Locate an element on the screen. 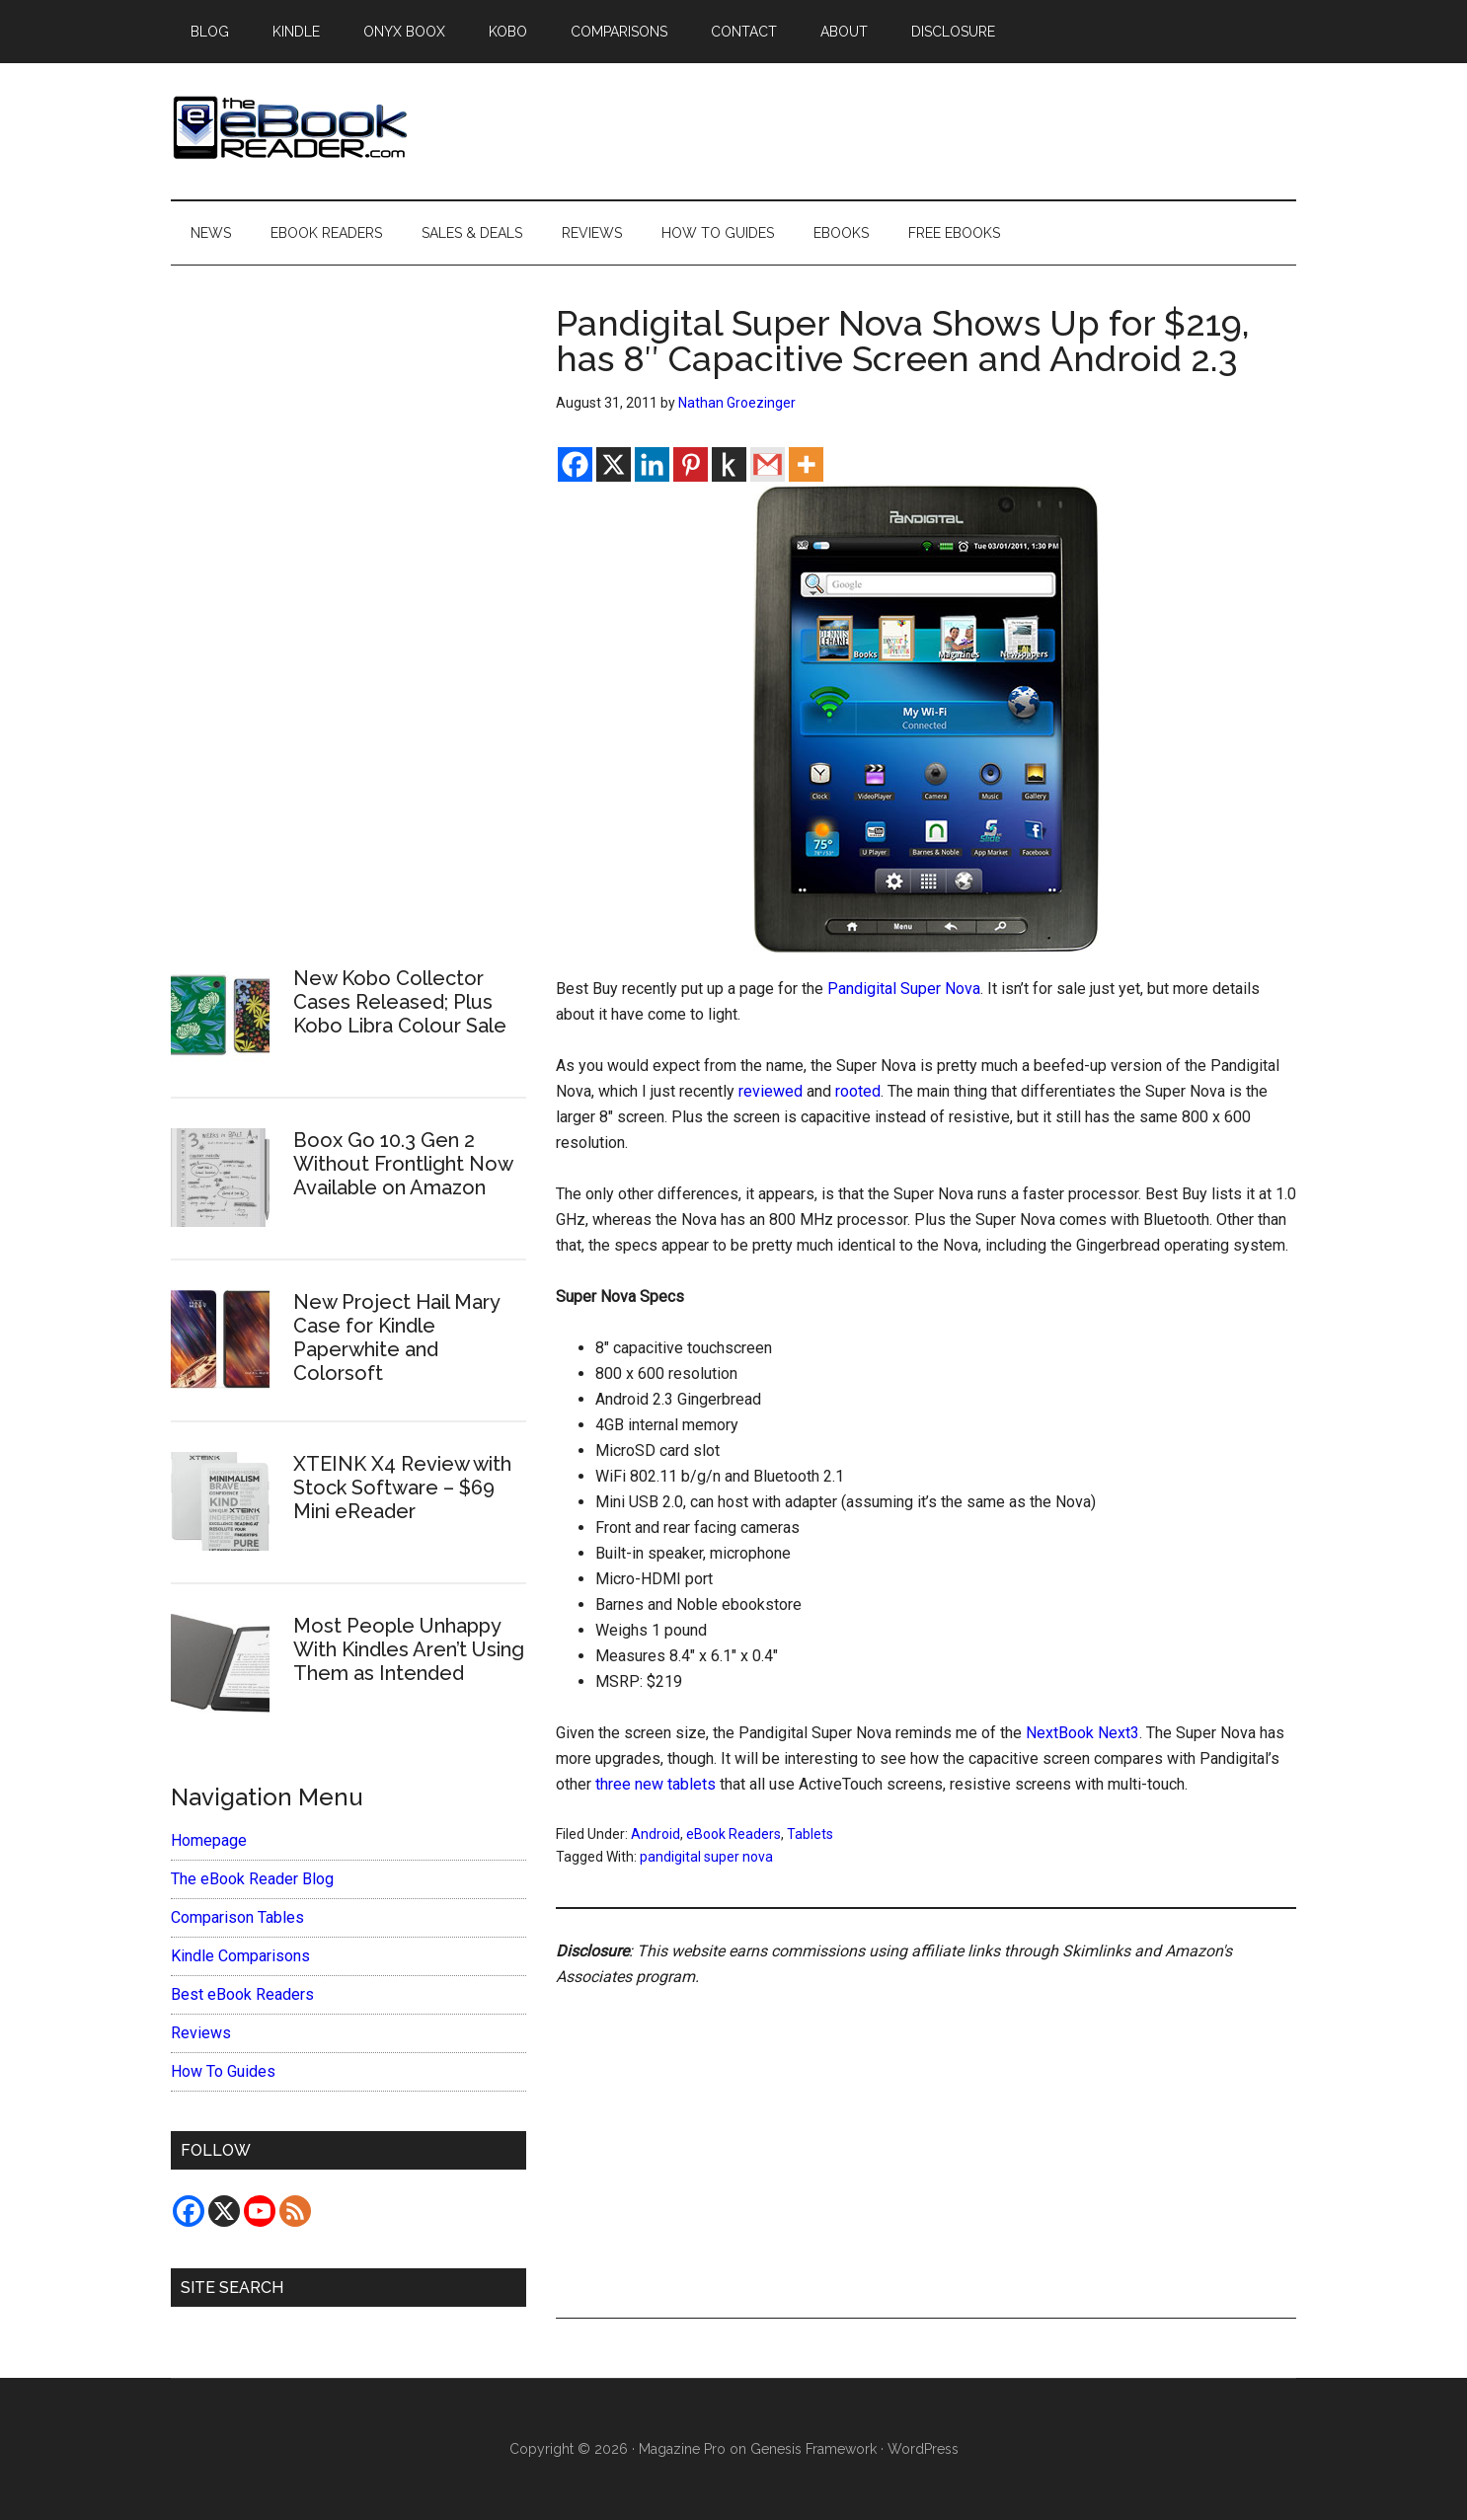 The image size is (1467, 2520). The eBook Reader Blog is located at coordinates (252, 1879).